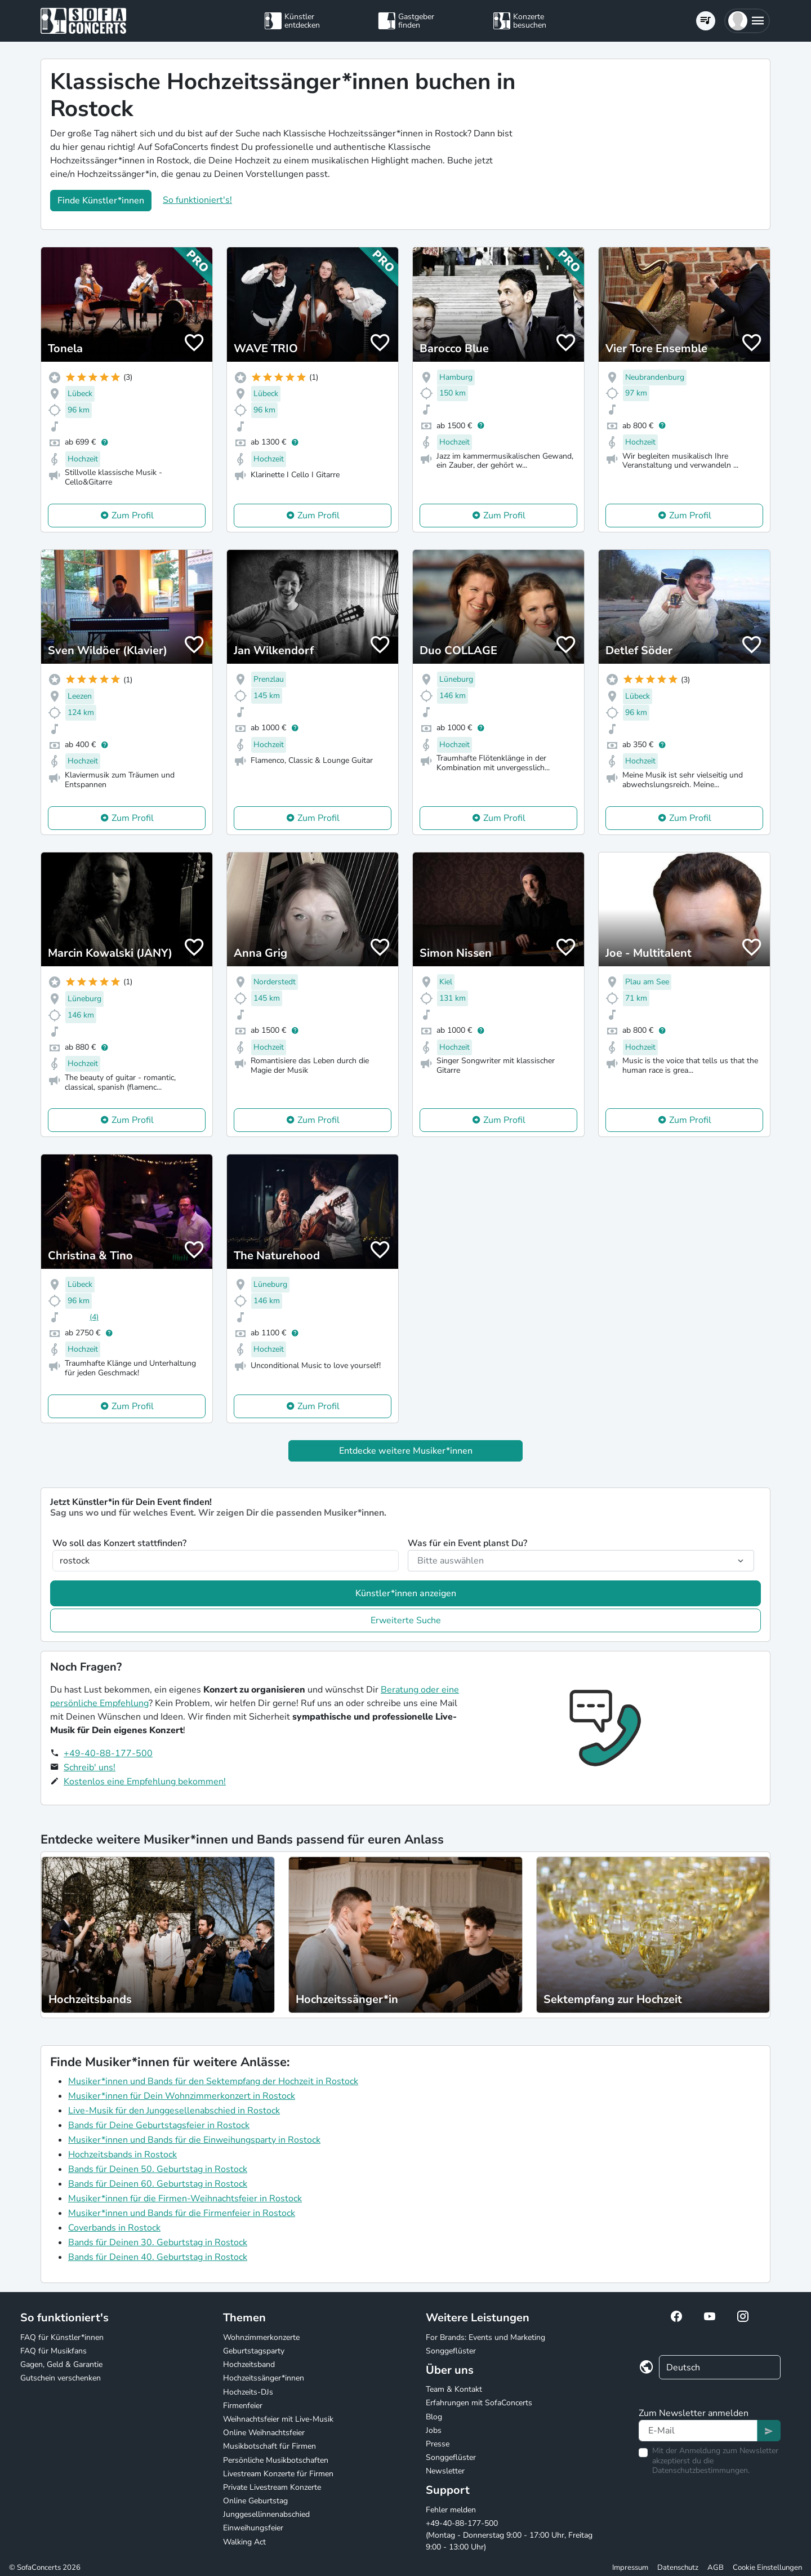  Describe the element at coordinates (242, 2405) in the screenshot. I see `Firmenfeier` at that location.